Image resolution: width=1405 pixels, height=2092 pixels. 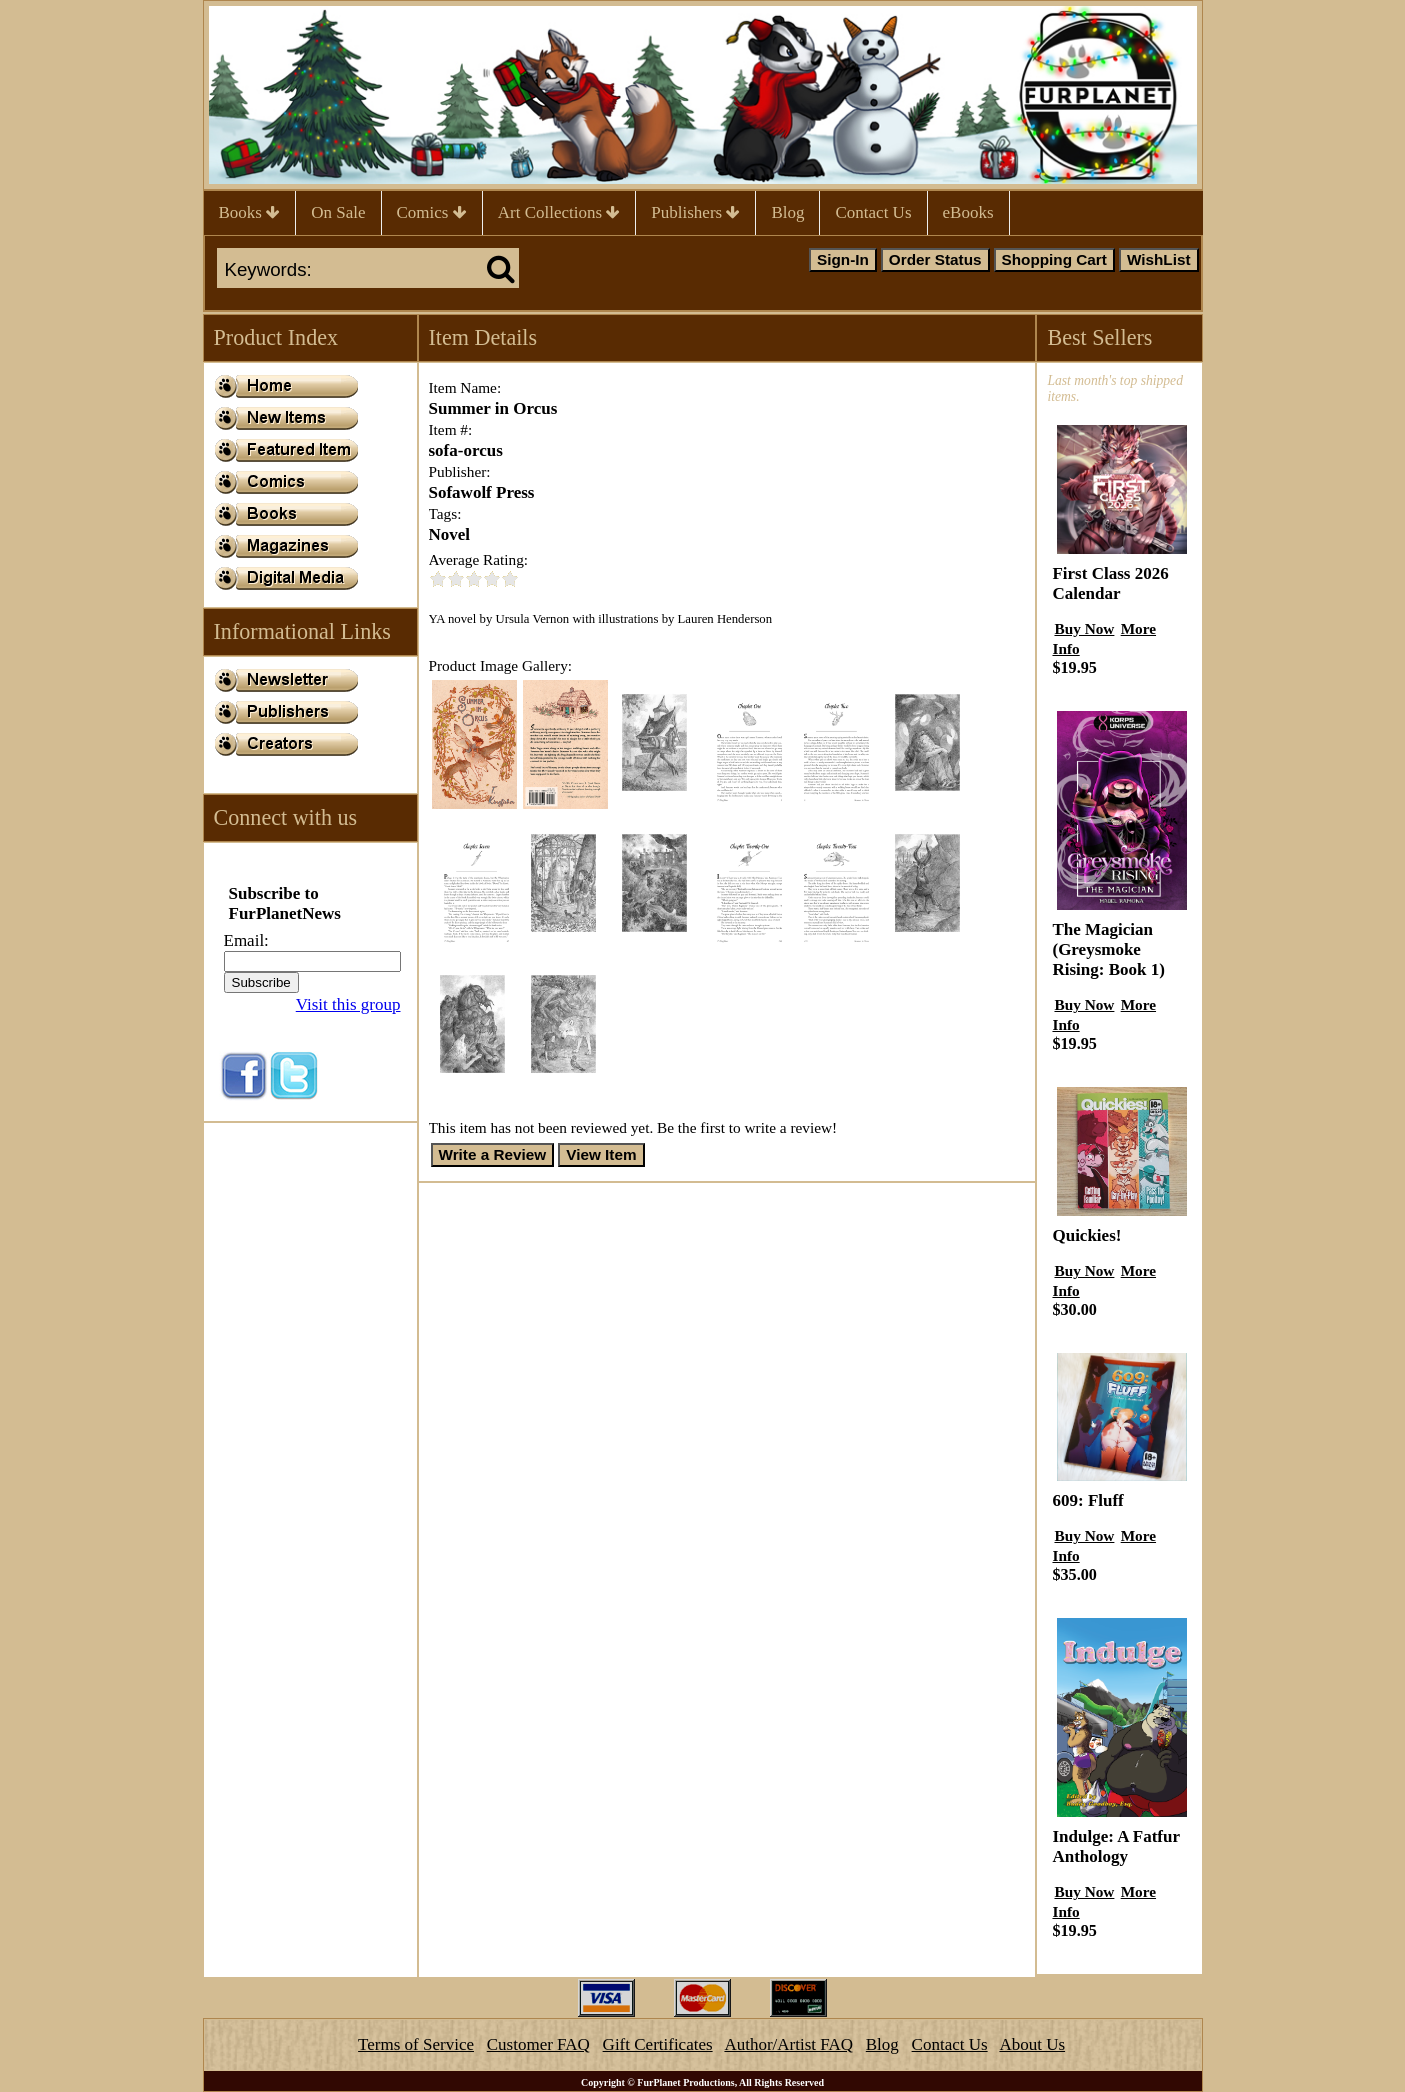 What do you see at coordinates (348, 1004) in the screenshot?
I see `Visit this group` at bounding box center [348, 1004].